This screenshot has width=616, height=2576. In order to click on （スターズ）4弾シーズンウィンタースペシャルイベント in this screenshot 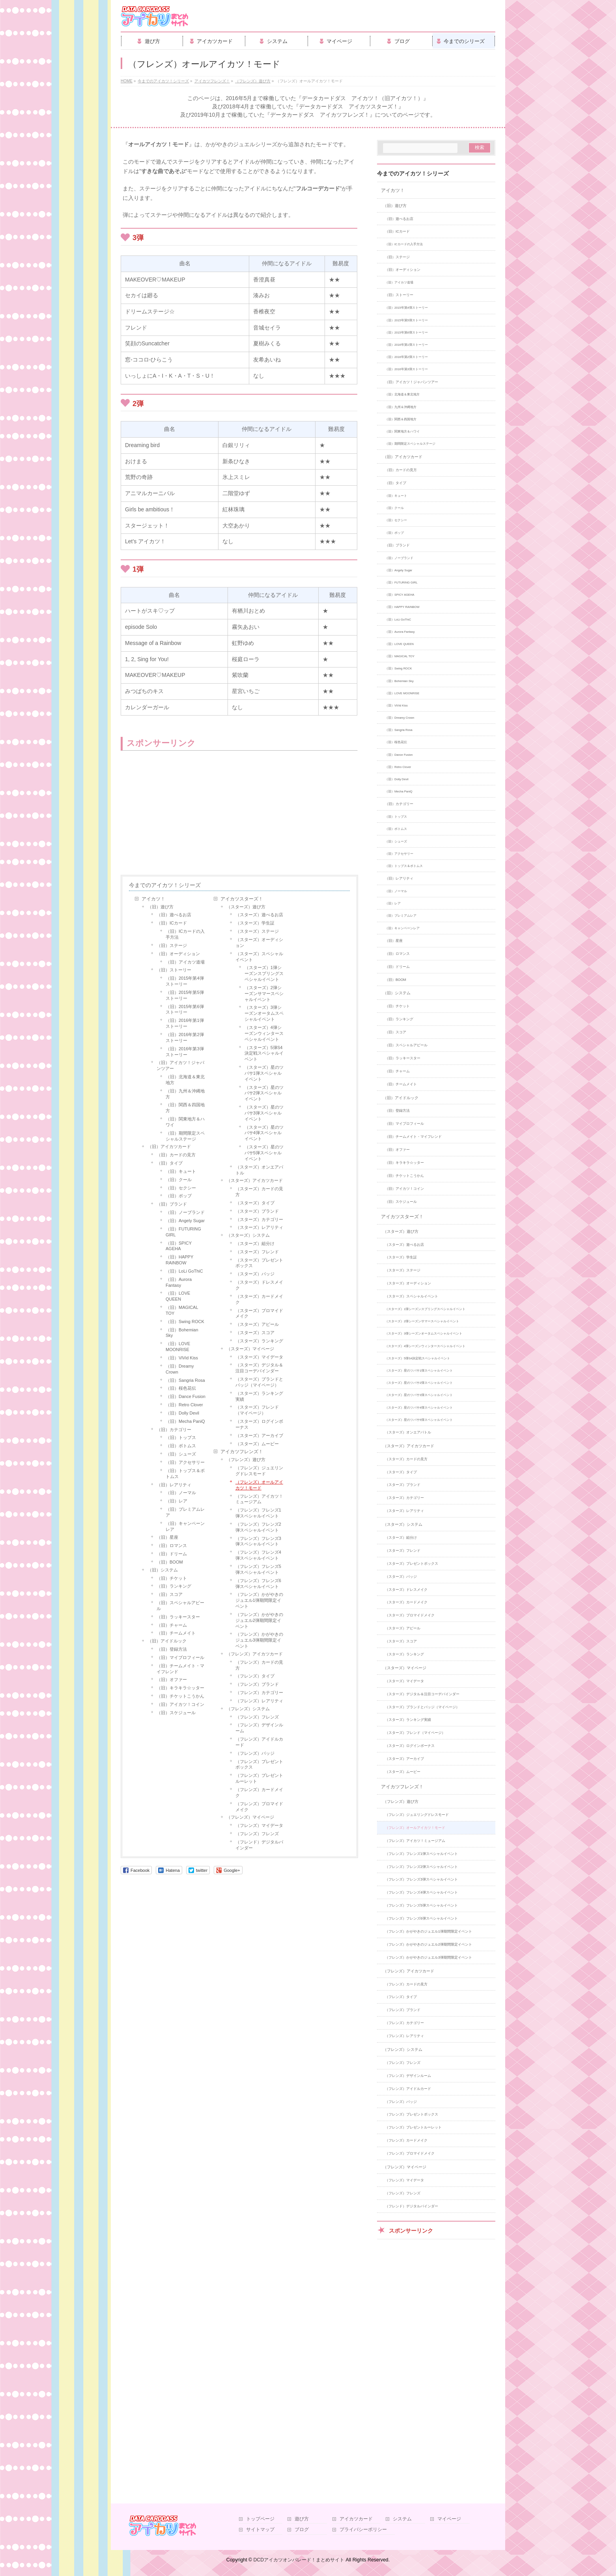, I will do `click(264, 1033)`.